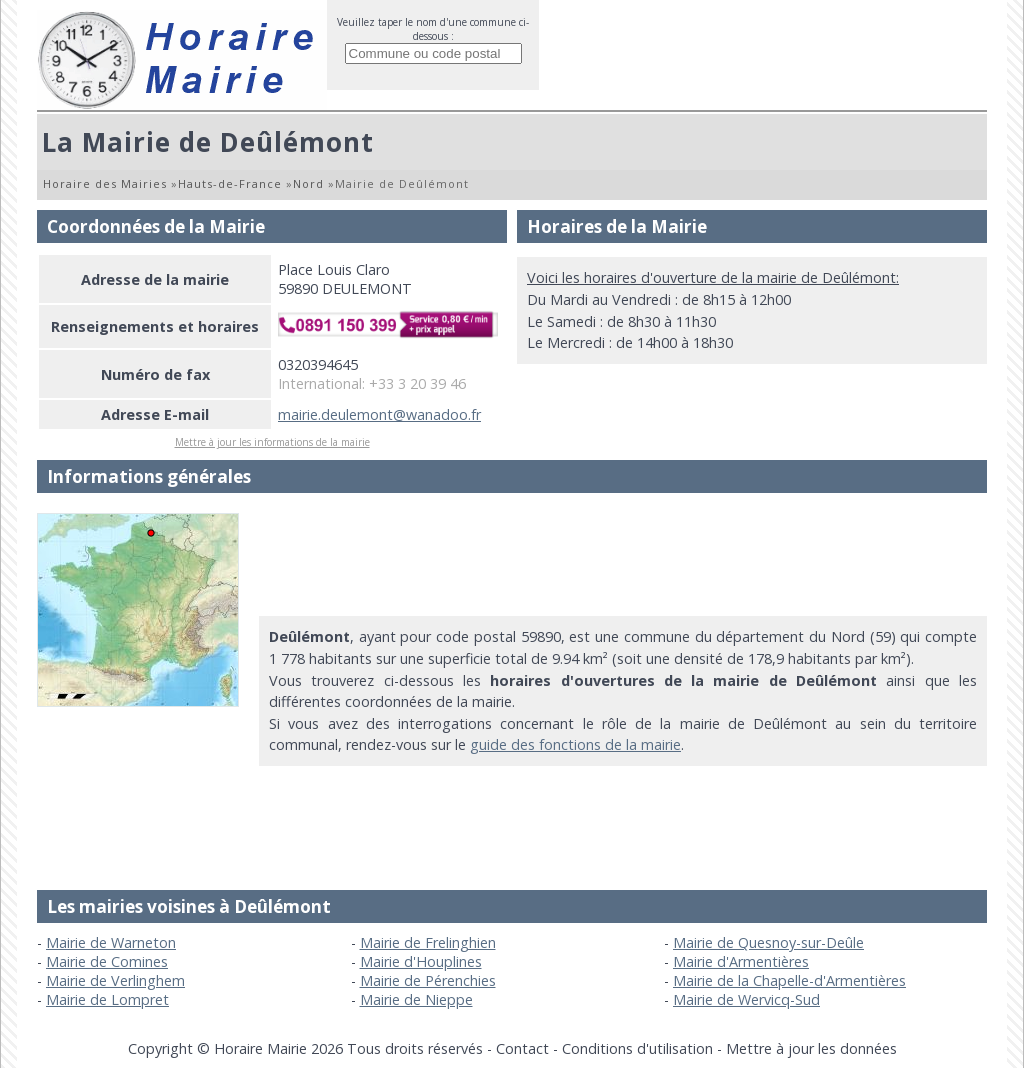  What do you see at coordinates (111, 942) in the screenshot?
I see `Mairie de Warneton` at bounding box center [111, 942].